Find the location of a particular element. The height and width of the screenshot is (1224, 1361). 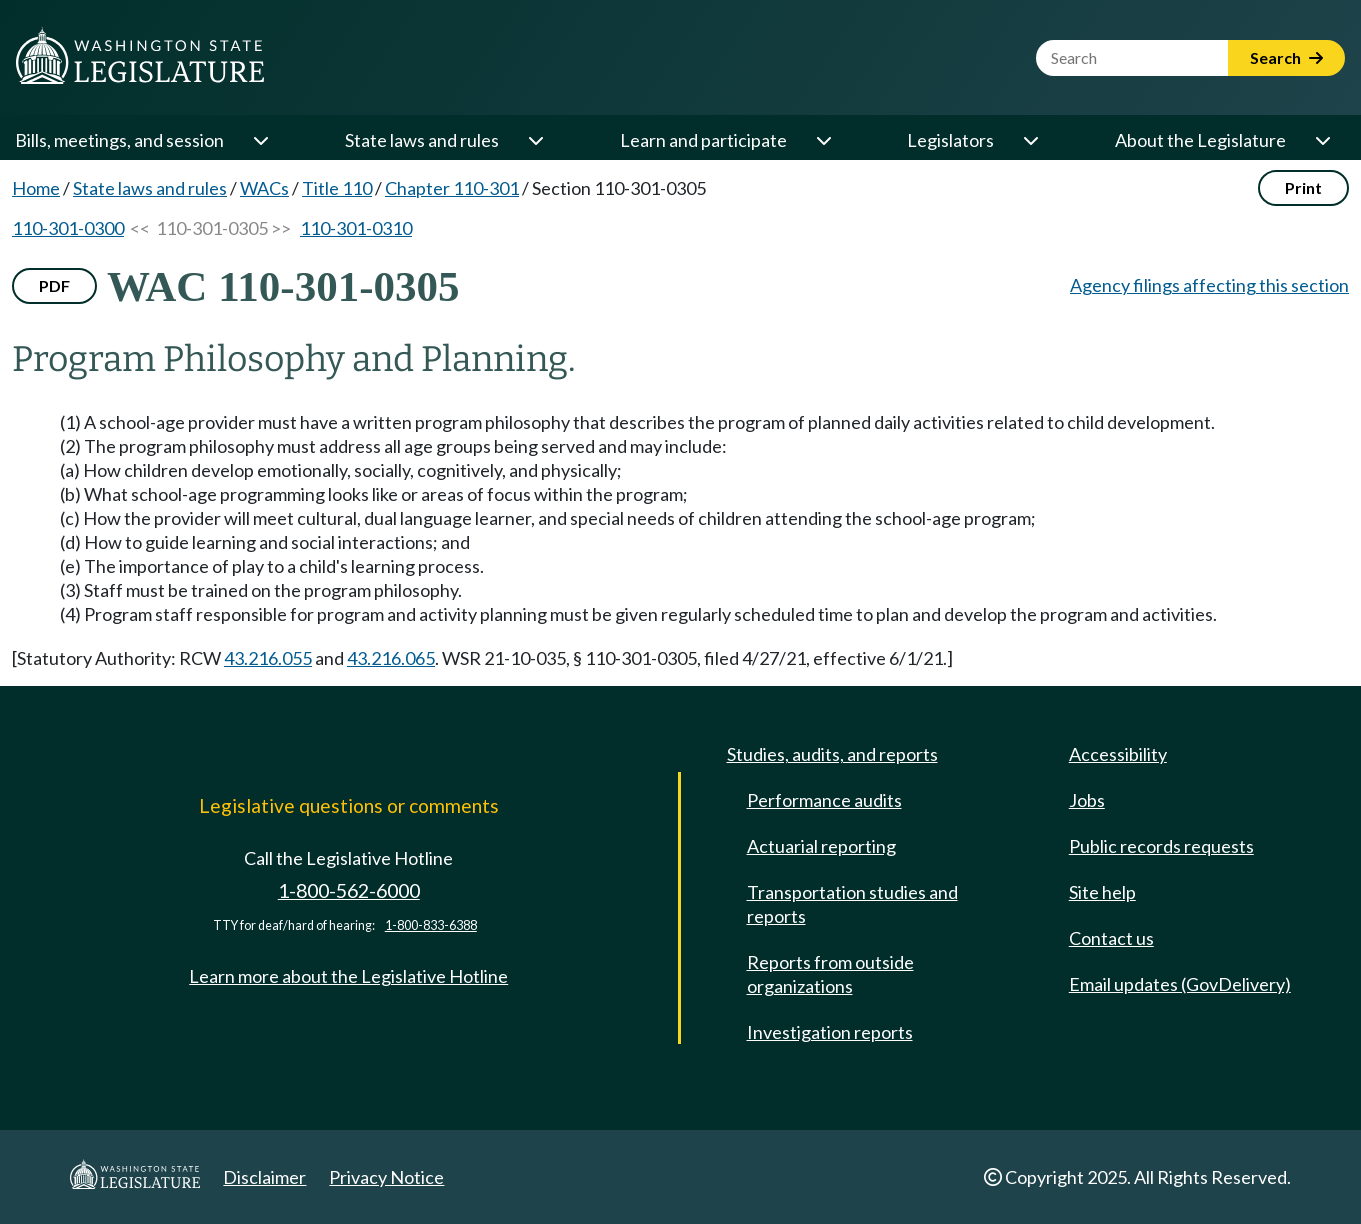

Performance audits is located at coordinates (824, 800).